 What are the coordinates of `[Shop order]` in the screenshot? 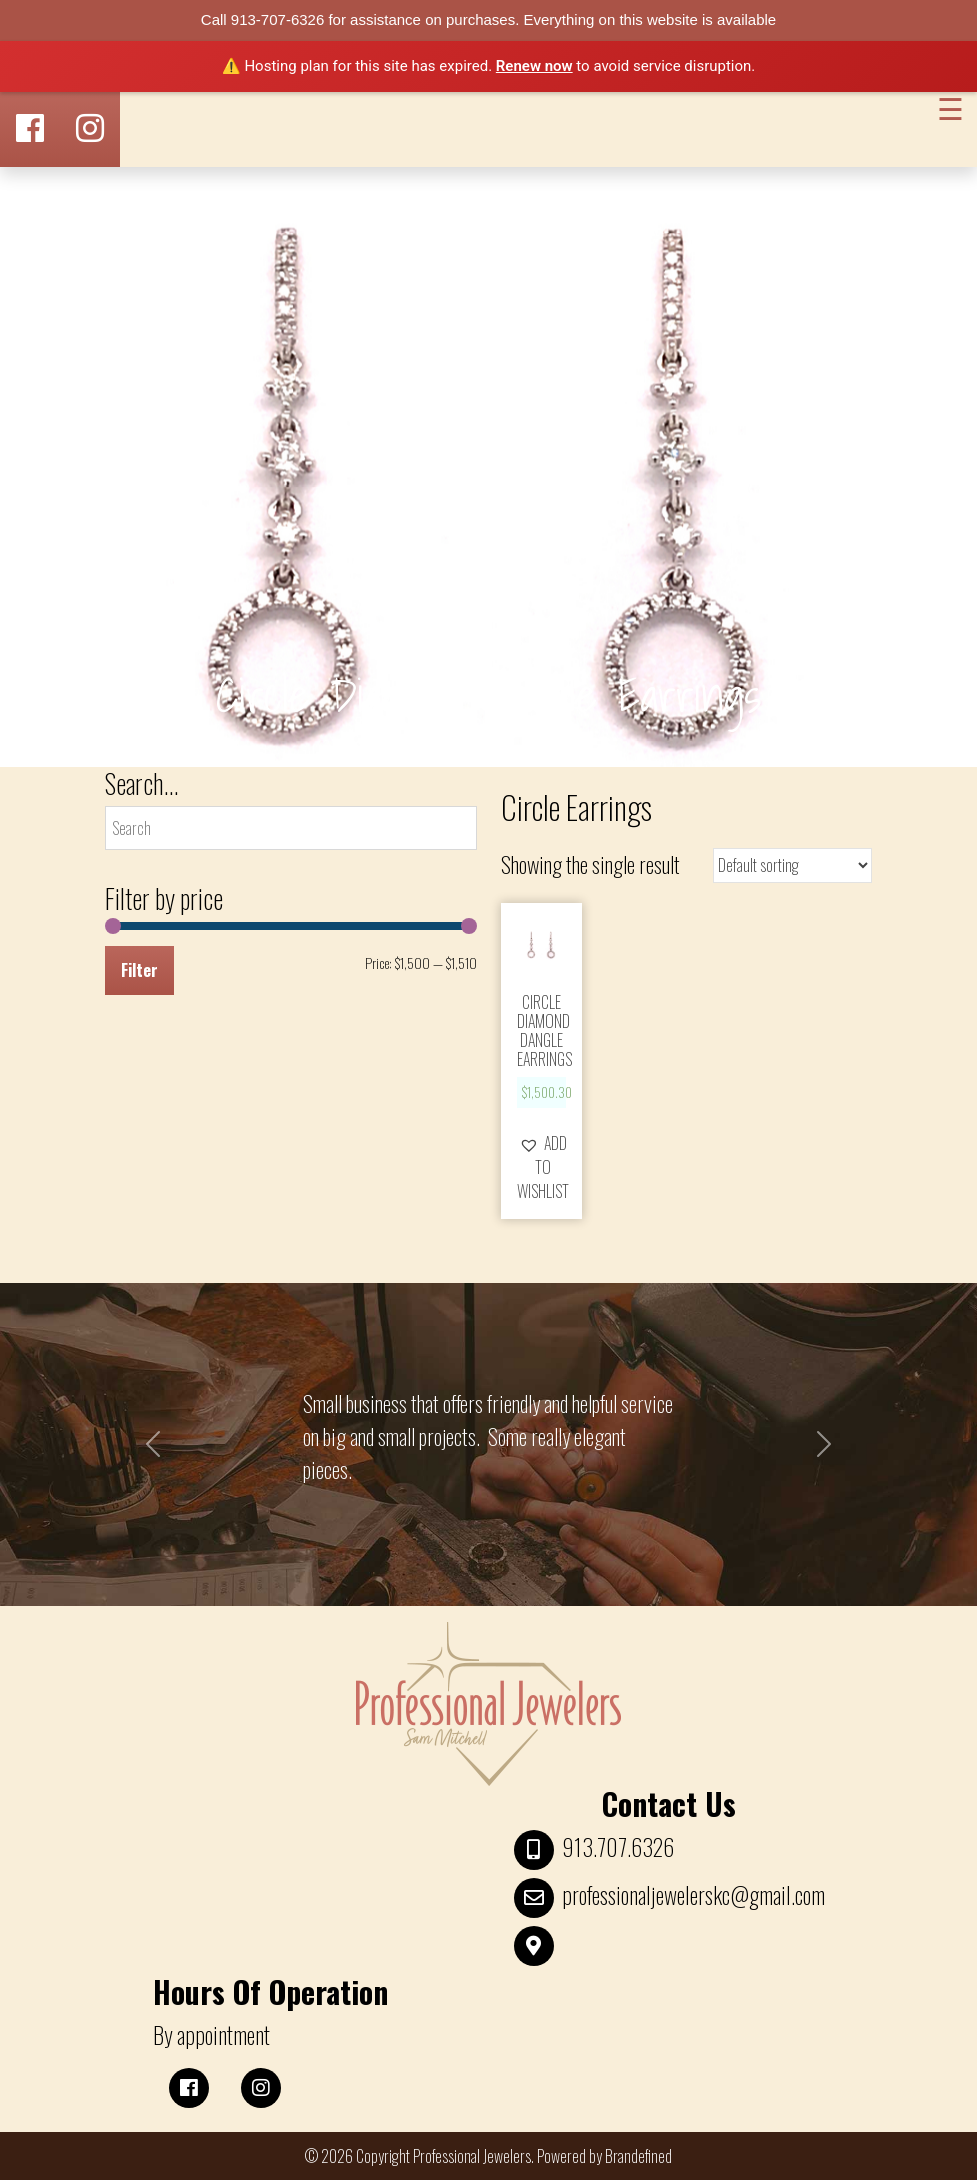 It's located at (792, 865).